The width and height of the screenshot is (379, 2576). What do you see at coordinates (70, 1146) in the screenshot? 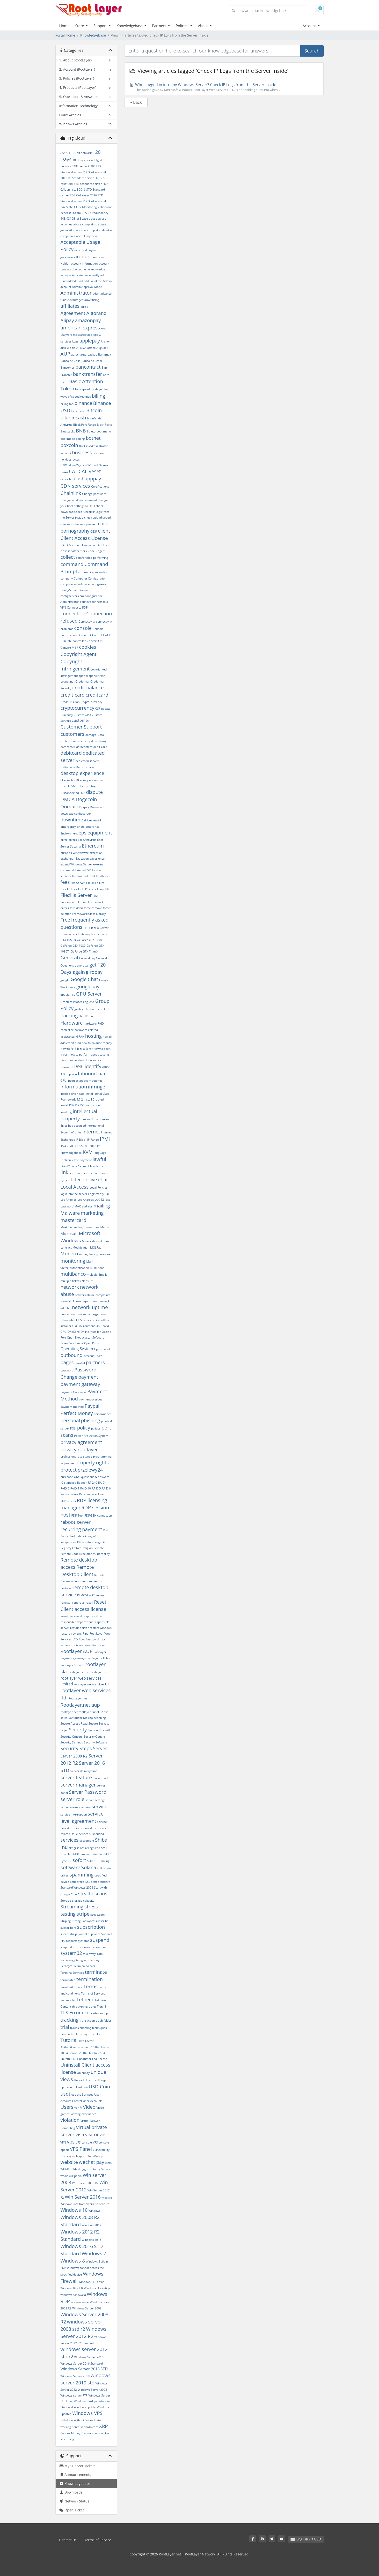
I see `iRMC` at bounding box center [70, 1146].